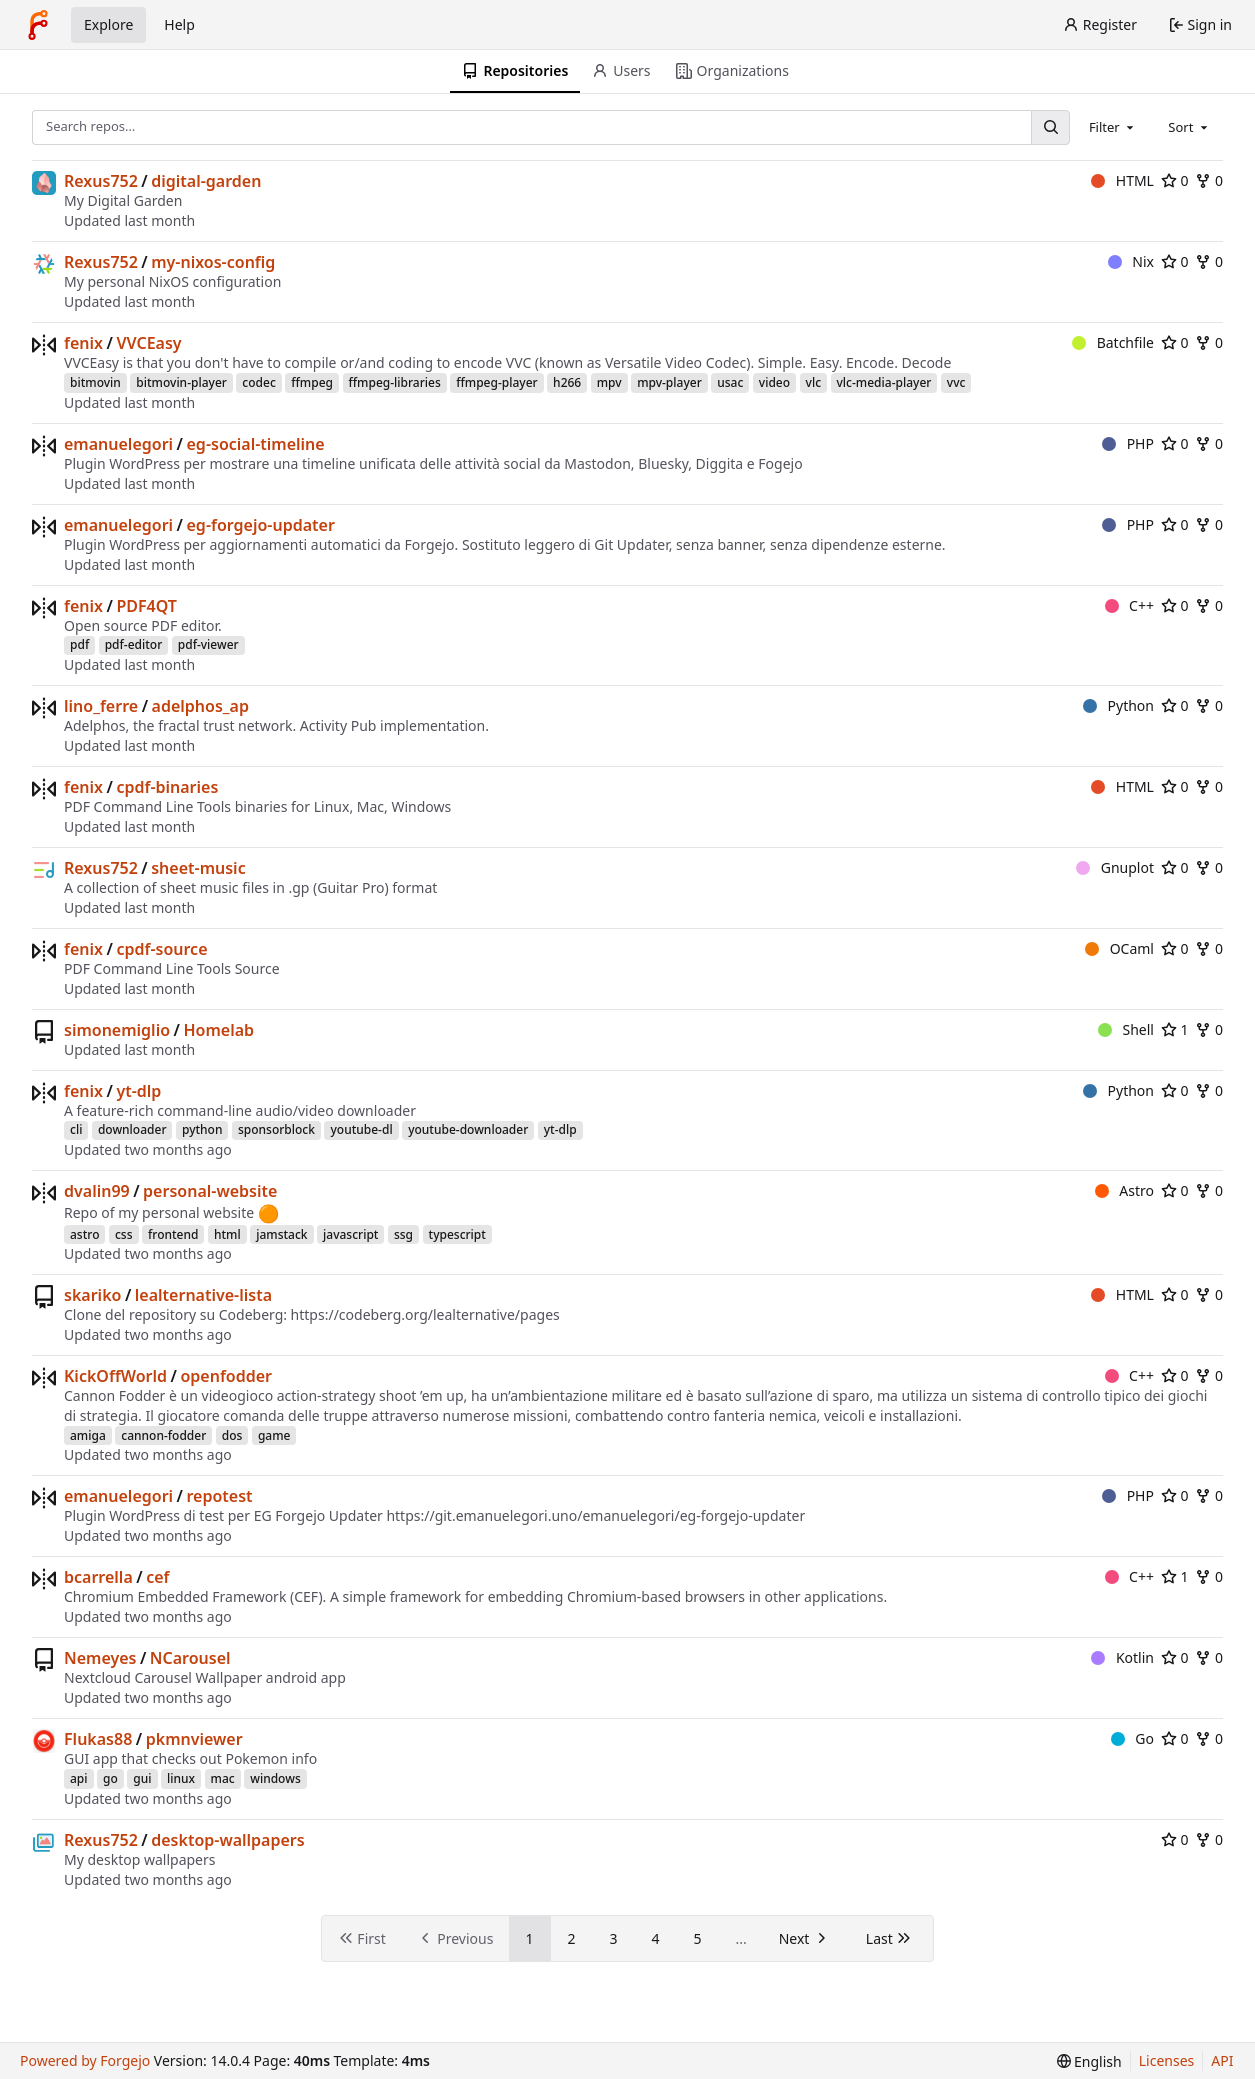 The height and width of the screenshot is (2079, 1255). I want to click on mac, so click(223, 1778).